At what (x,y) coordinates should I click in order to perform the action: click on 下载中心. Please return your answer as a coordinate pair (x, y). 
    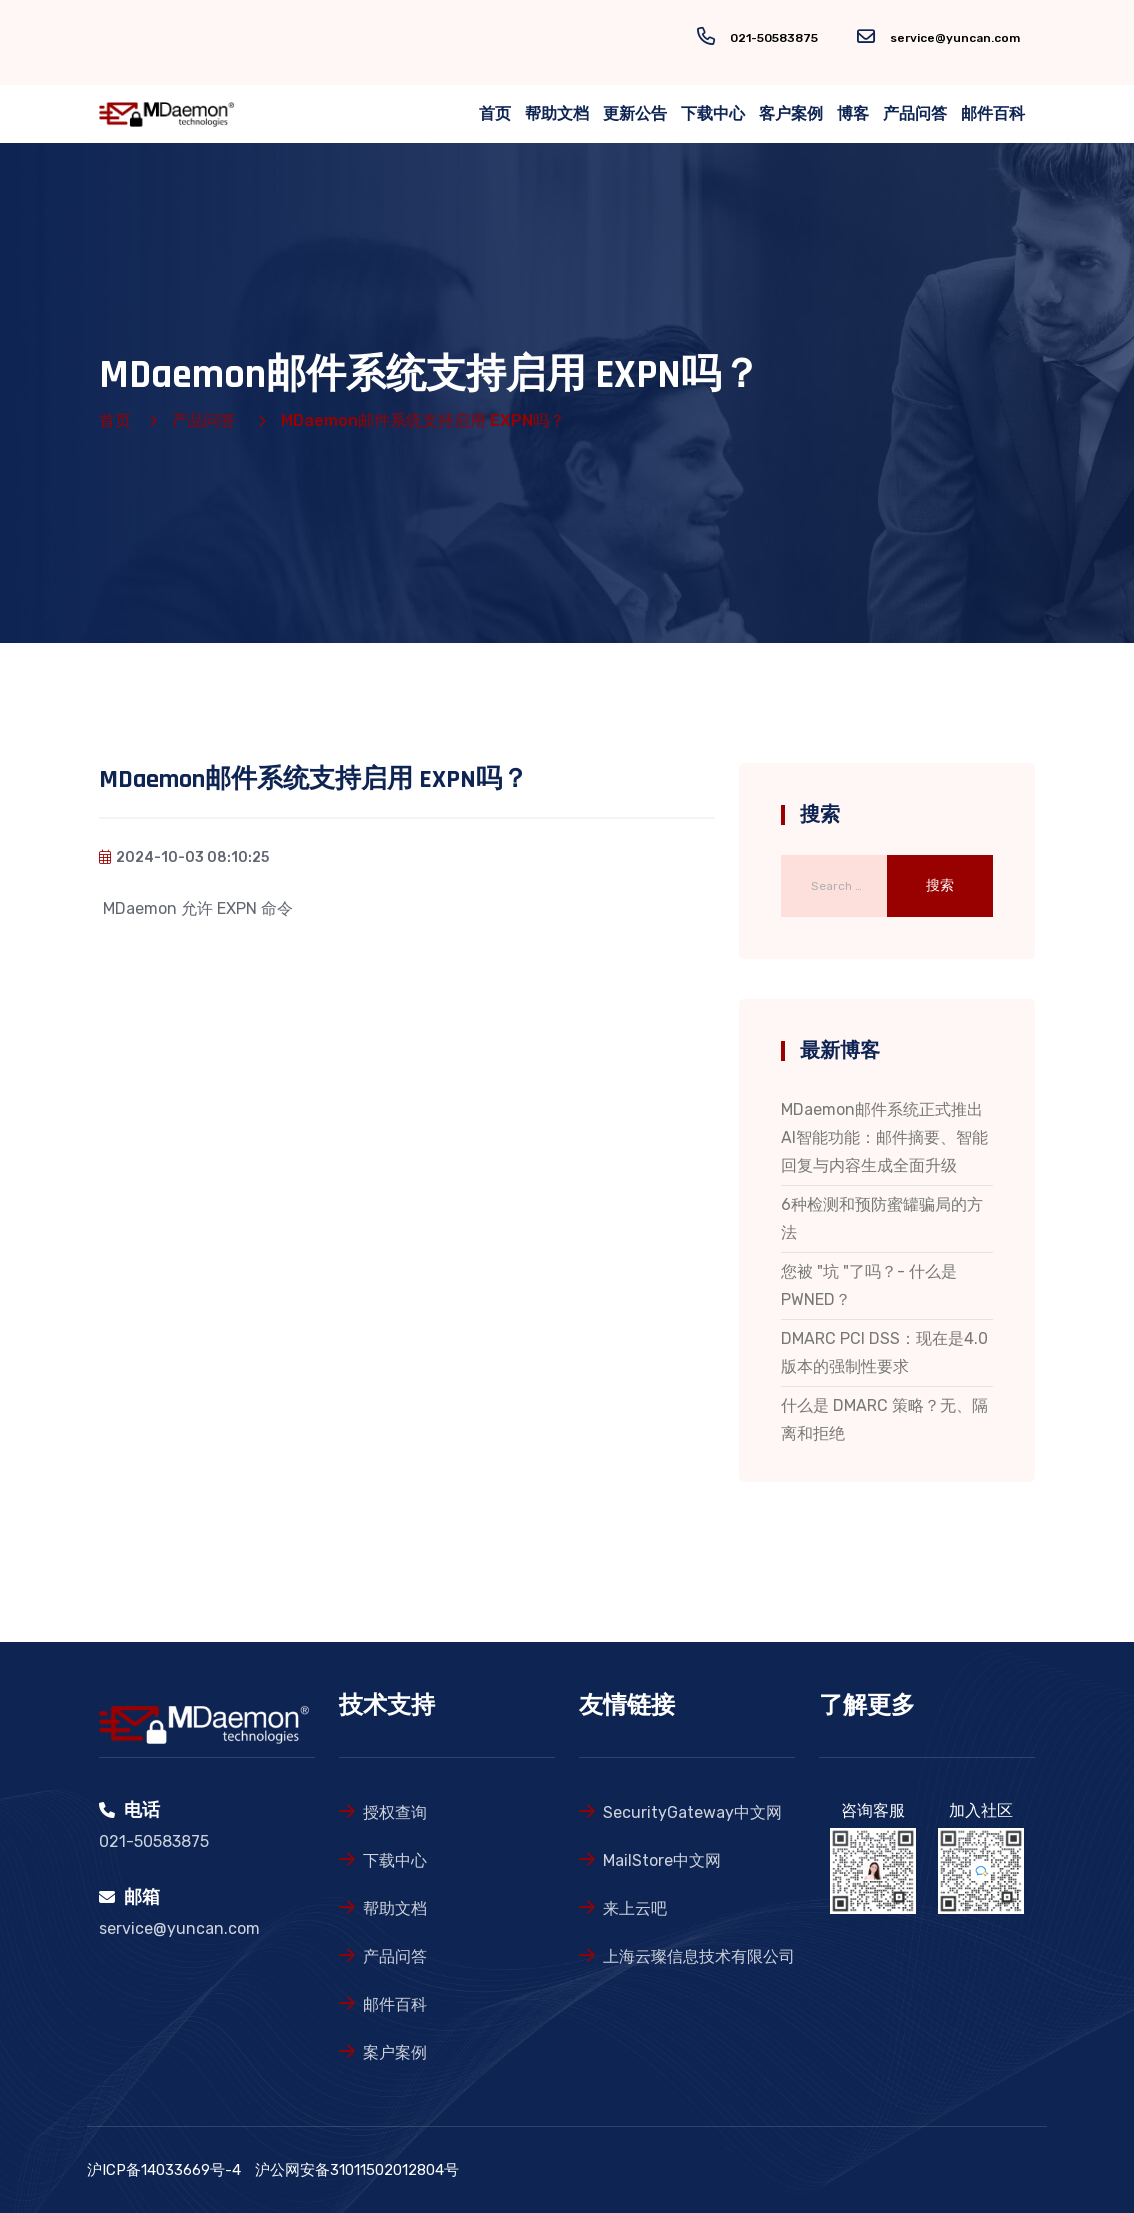
    Looking at the image, I should click on (713, 113).